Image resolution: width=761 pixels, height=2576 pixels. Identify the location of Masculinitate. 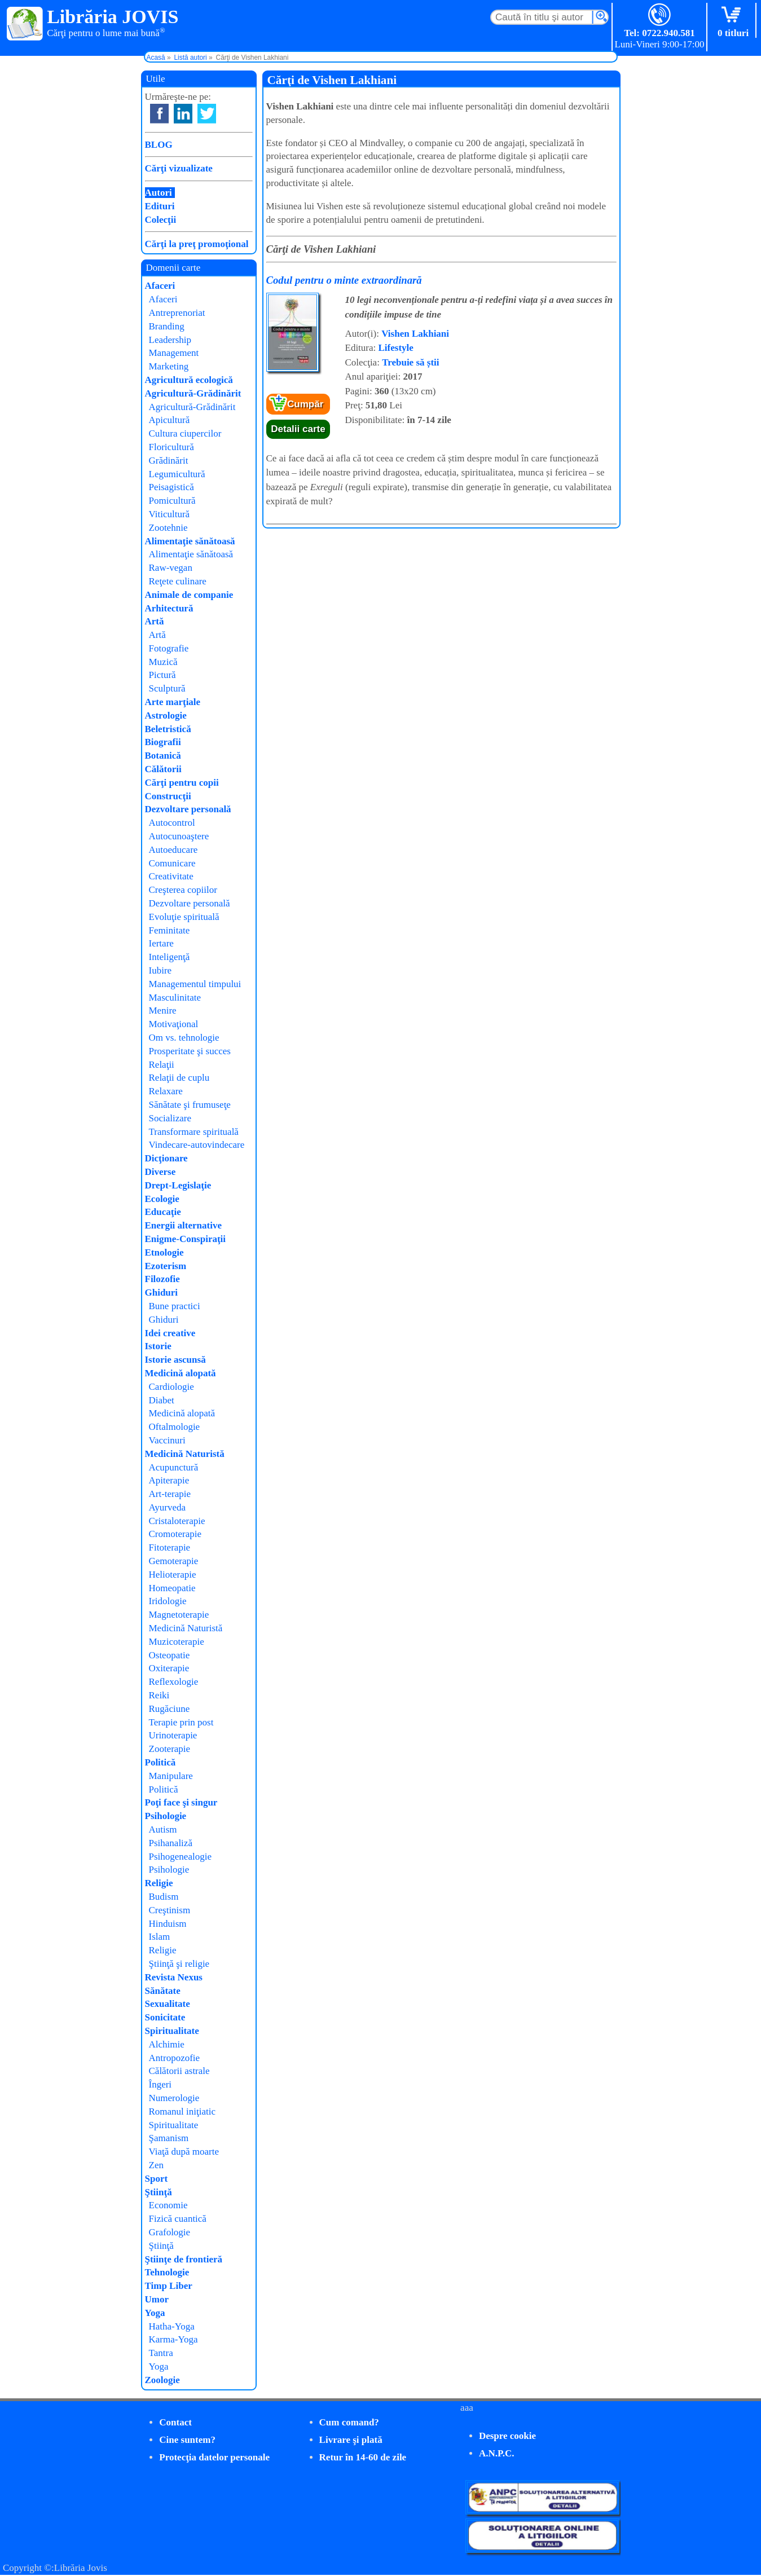
(175, 997).